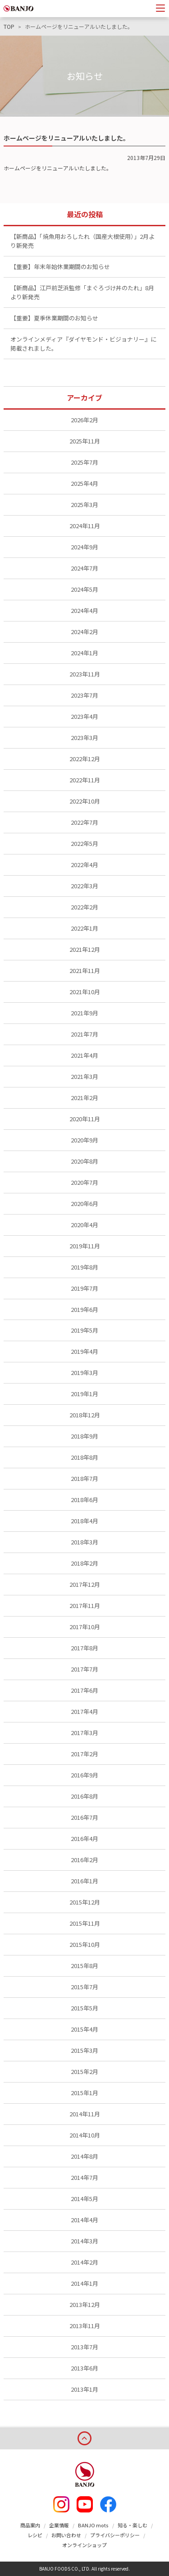  What do you see at coordinates (84, 2114) in the screenshot?
I see `2014年11月` at bounding box center [84, 2114].